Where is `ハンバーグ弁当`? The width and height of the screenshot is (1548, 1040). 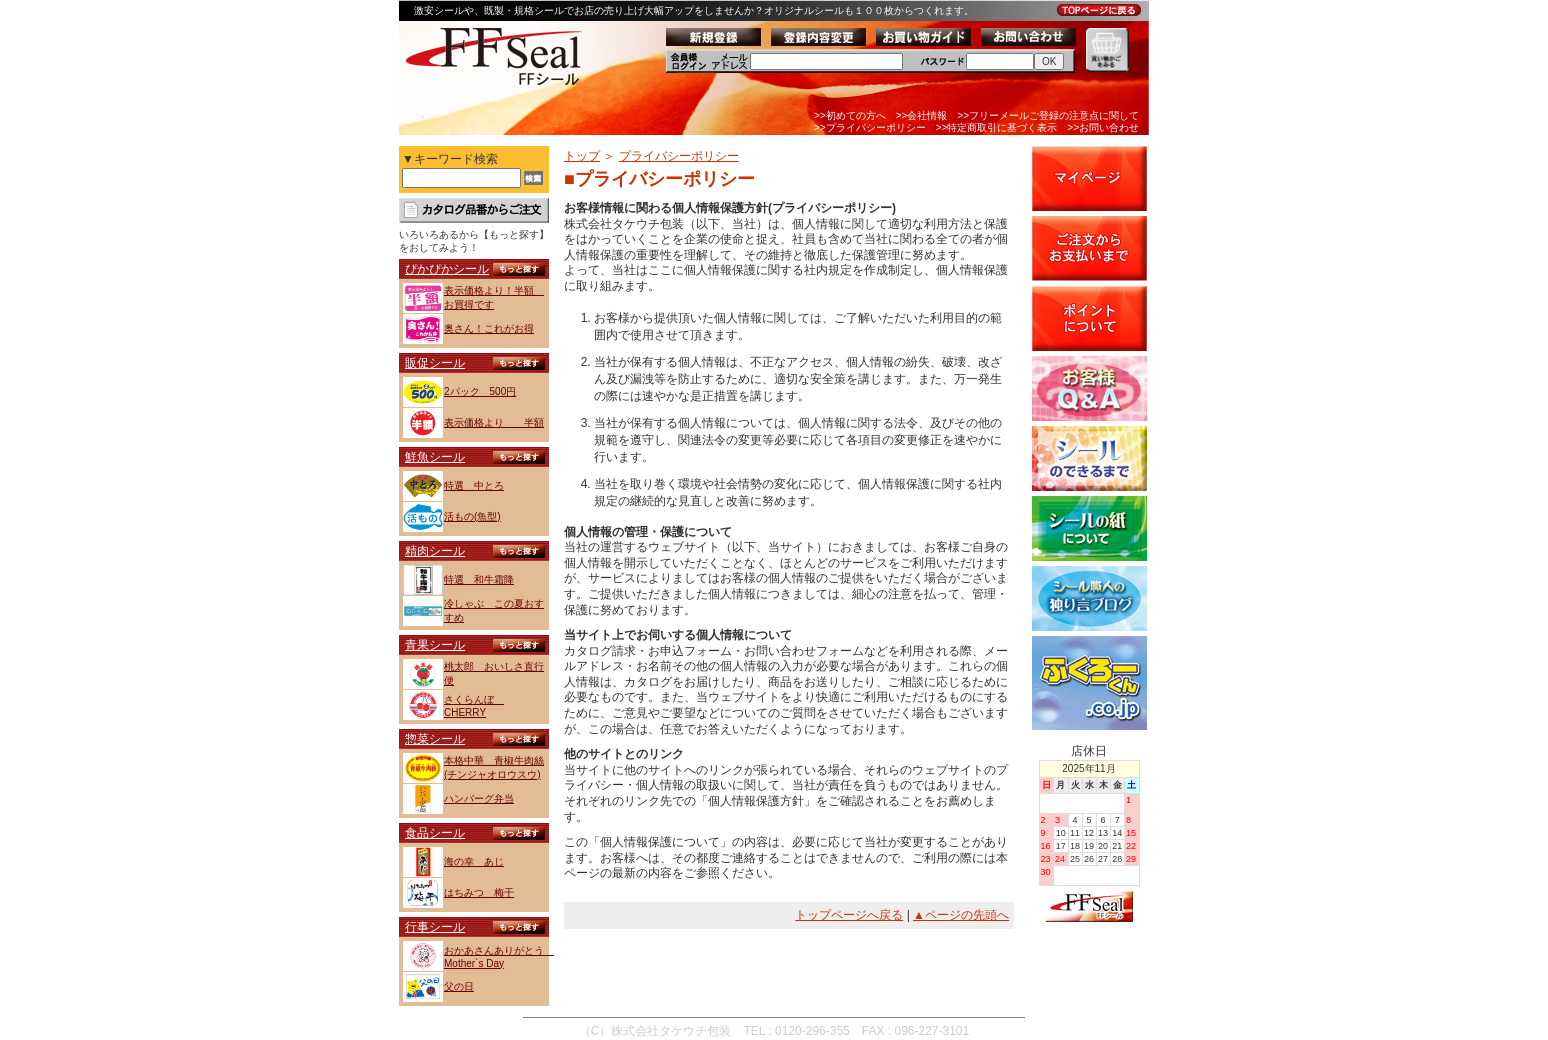
ハンバーグ弁当 is located at coordinates (479, 798).